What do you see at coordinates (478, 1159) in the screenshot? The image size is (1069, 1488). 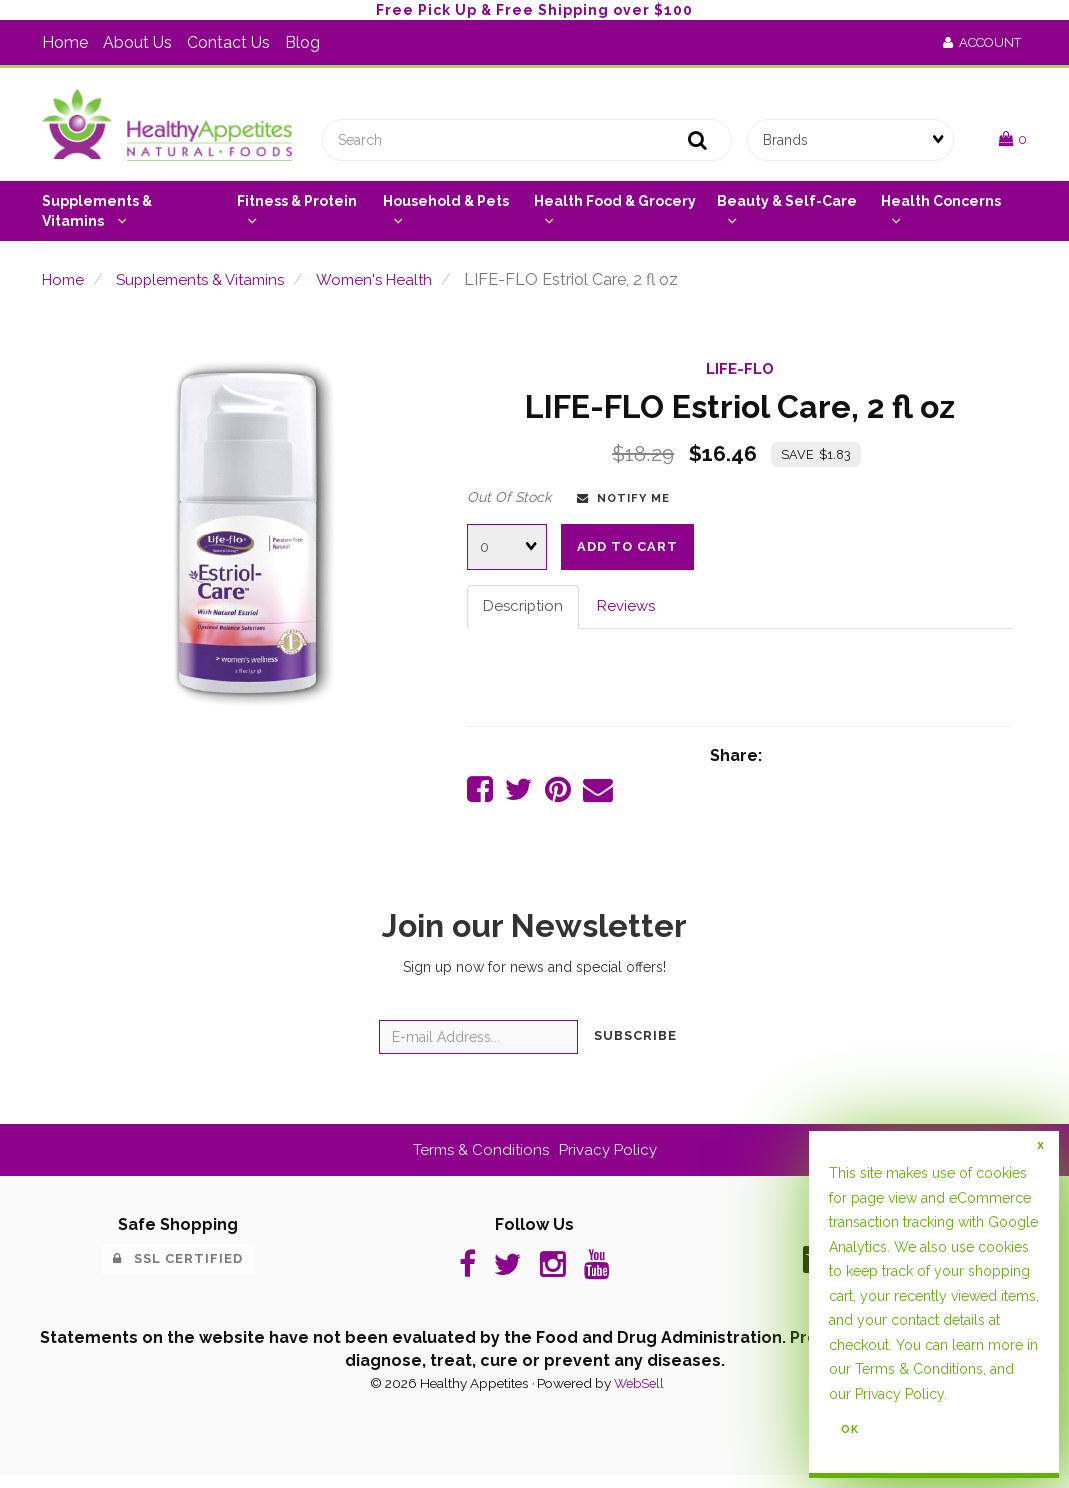 I see `Terms & Conditions` at bounding box center [478, 1159].